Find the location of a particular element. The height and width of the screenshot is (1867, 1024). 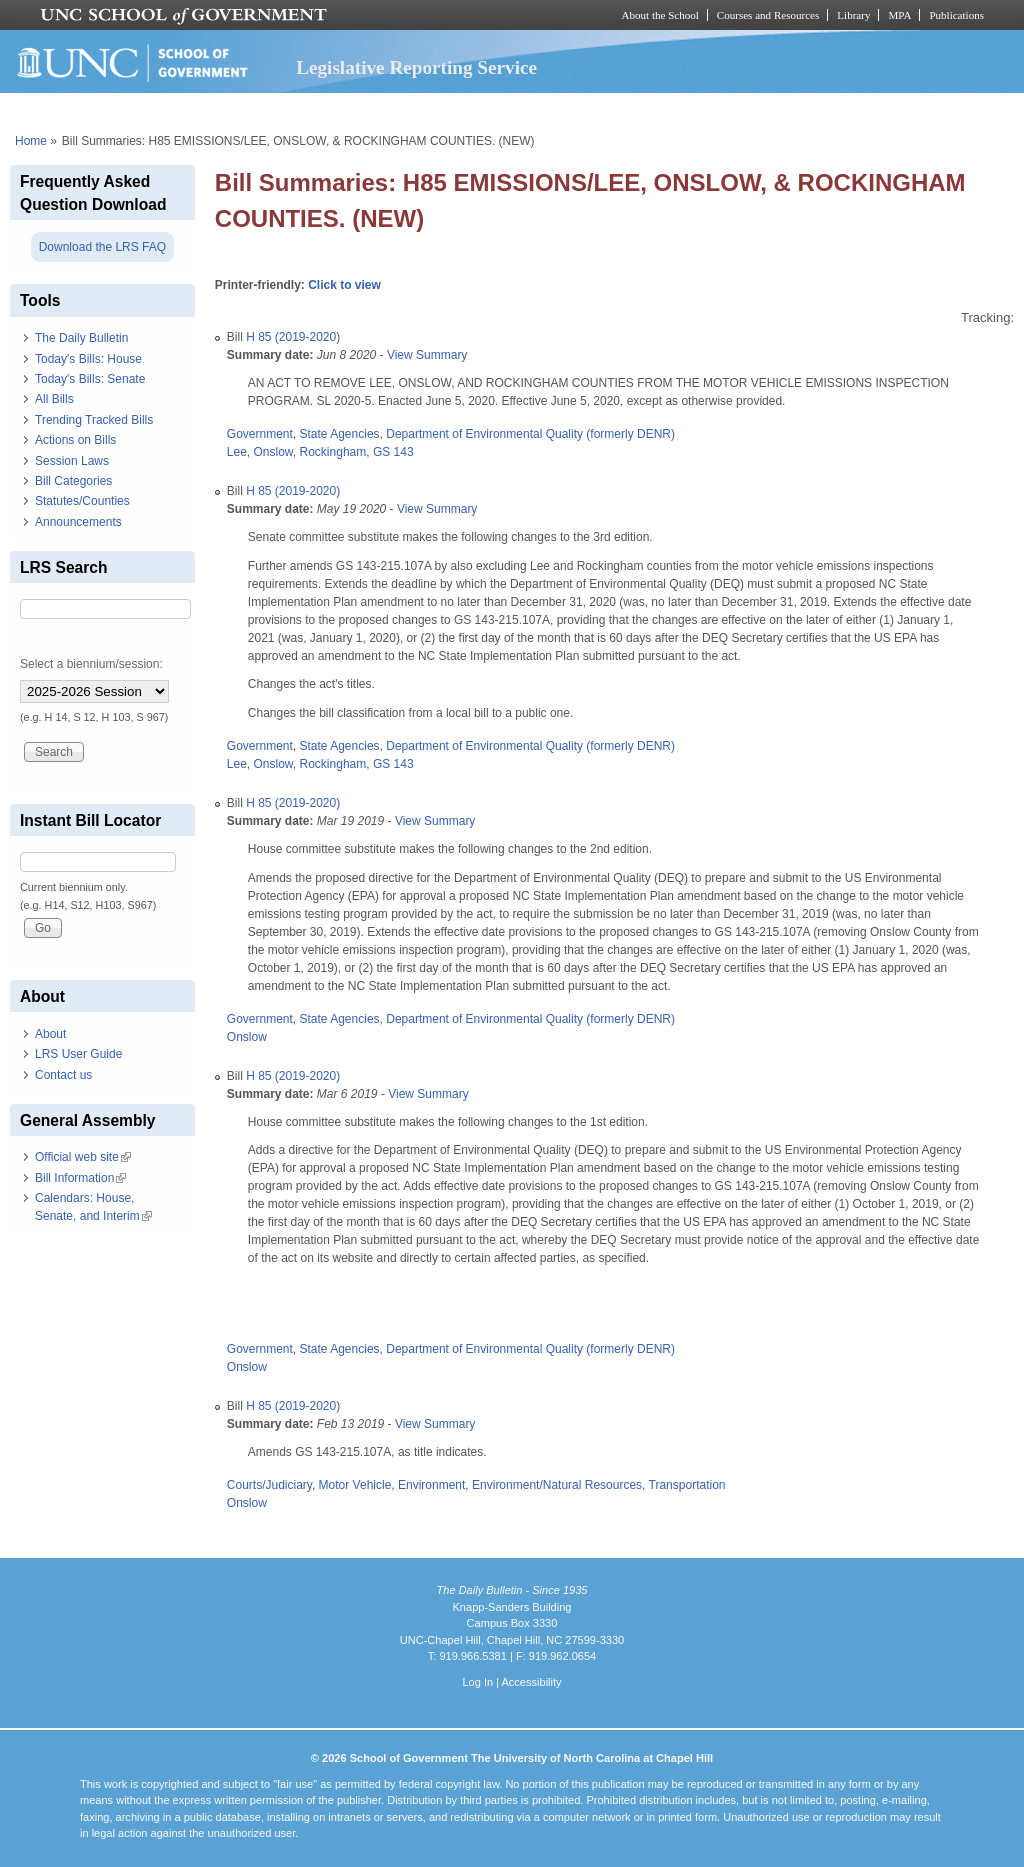

Statutes/Counties is located at coordinates (82, 501).